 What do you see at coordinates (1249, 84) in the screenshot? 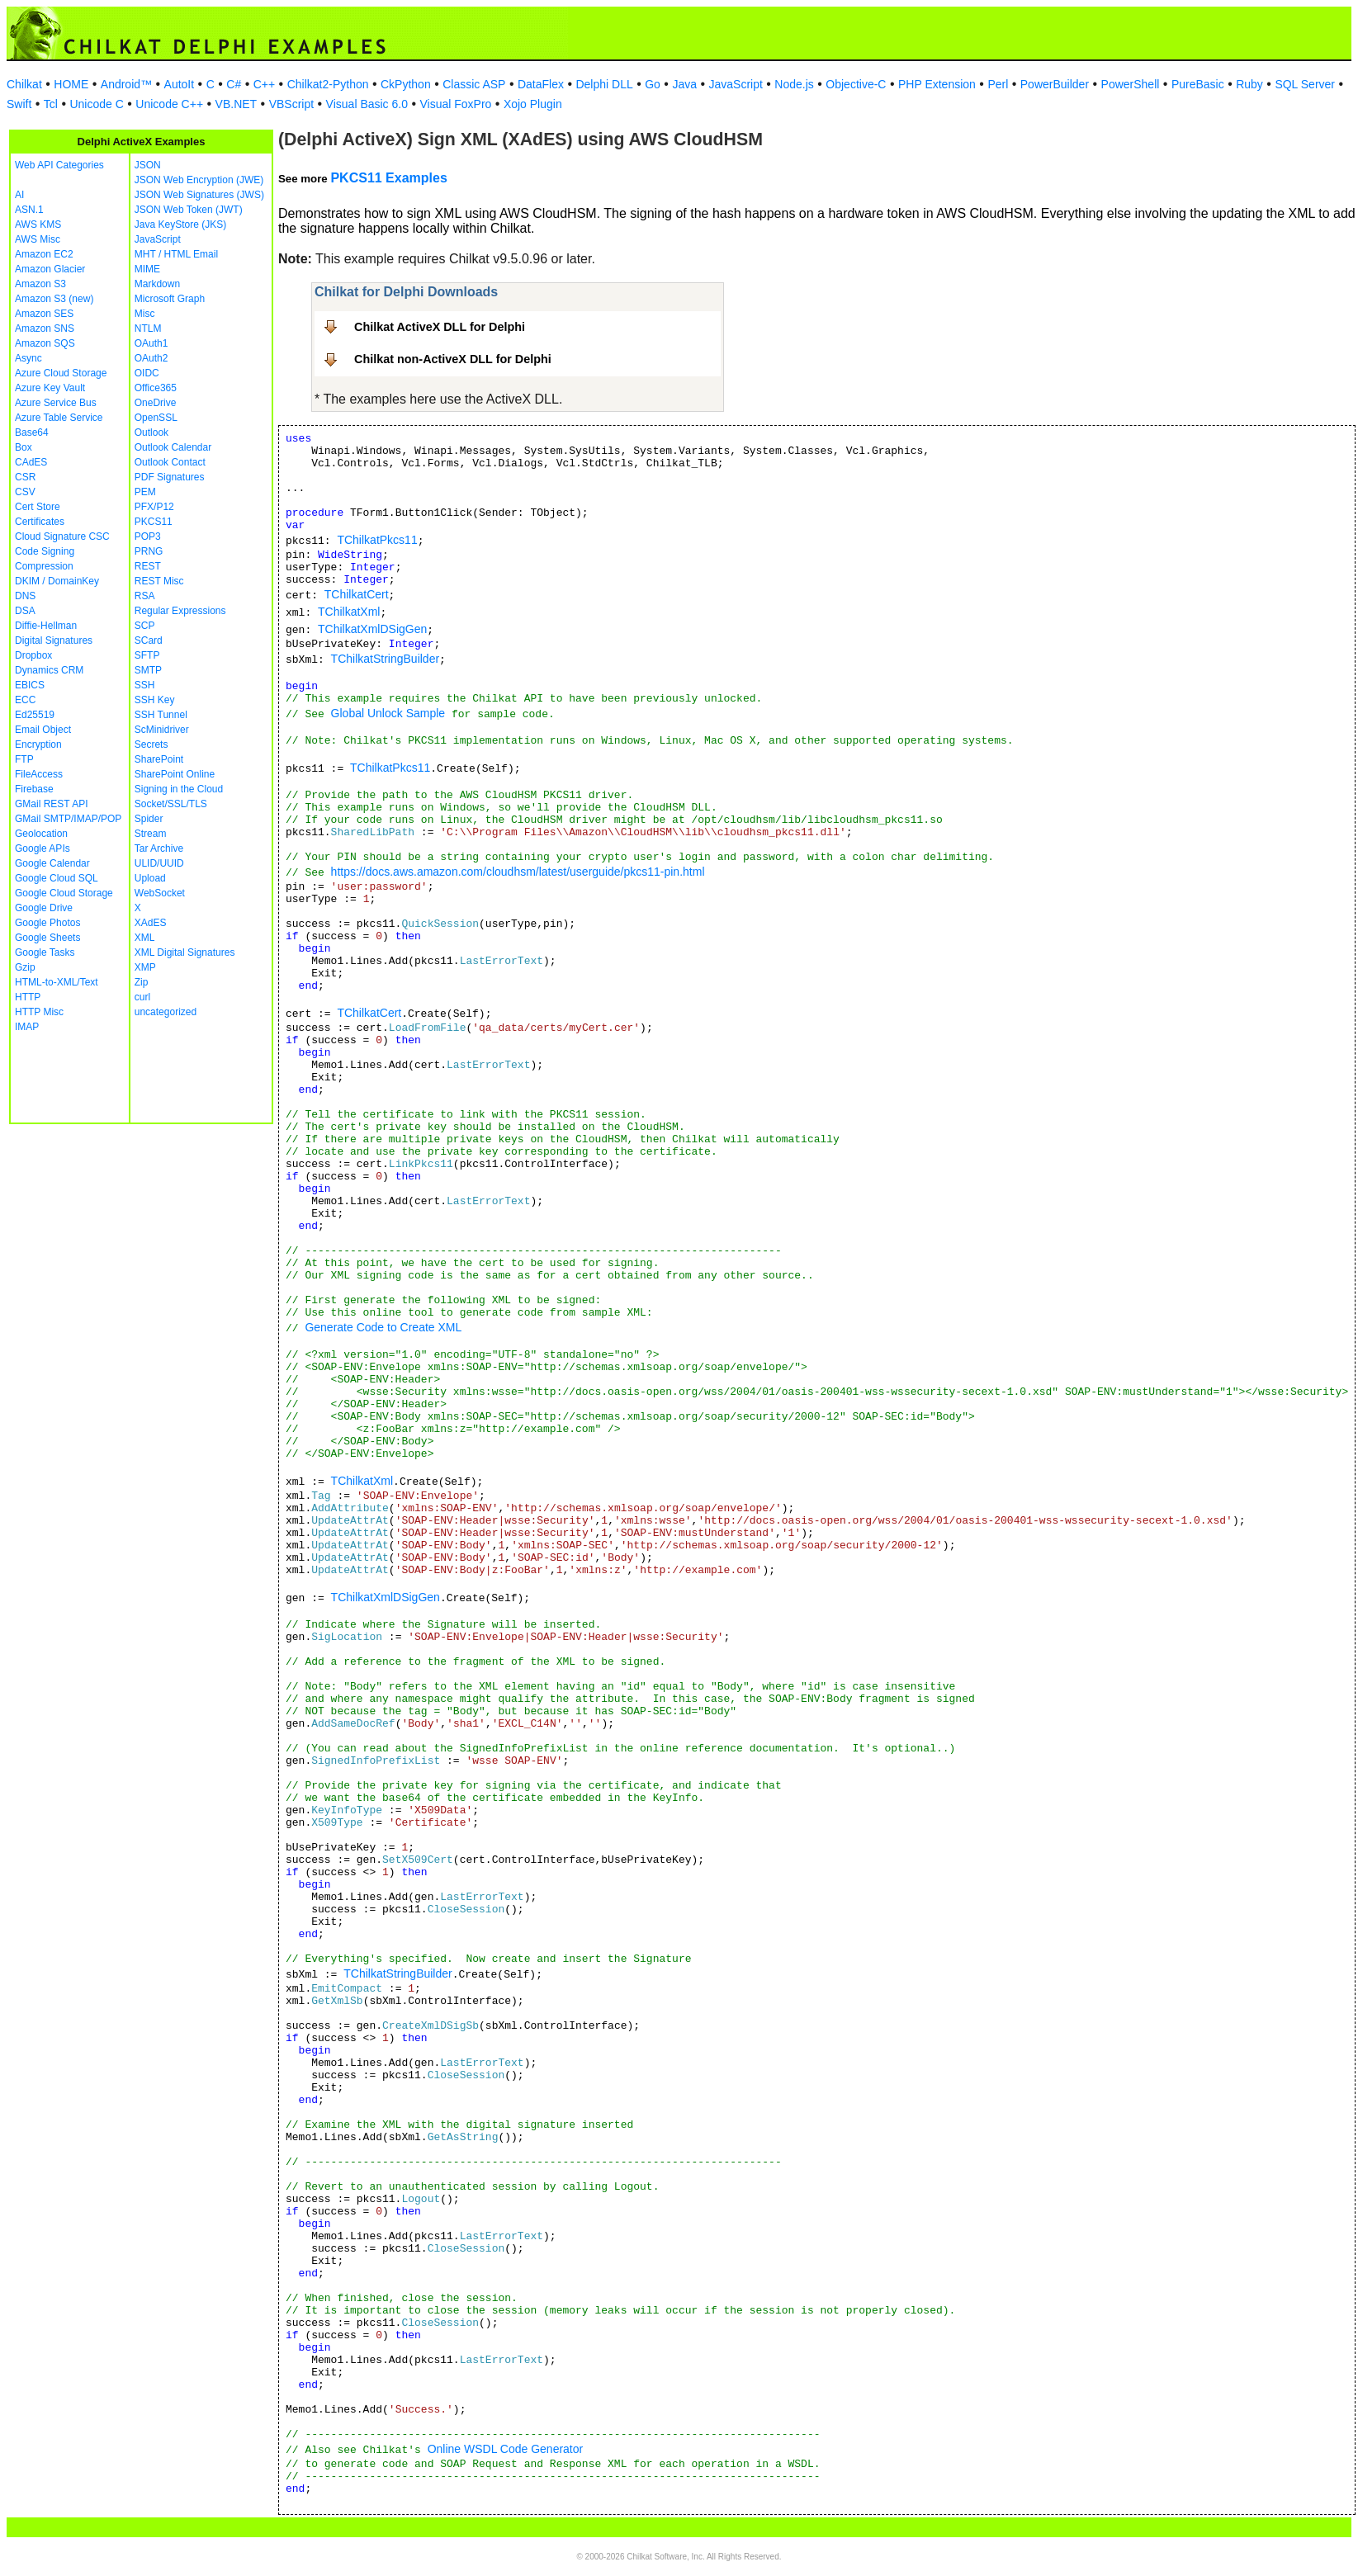
I see `Ruby` at bounding box center [1249, 84].